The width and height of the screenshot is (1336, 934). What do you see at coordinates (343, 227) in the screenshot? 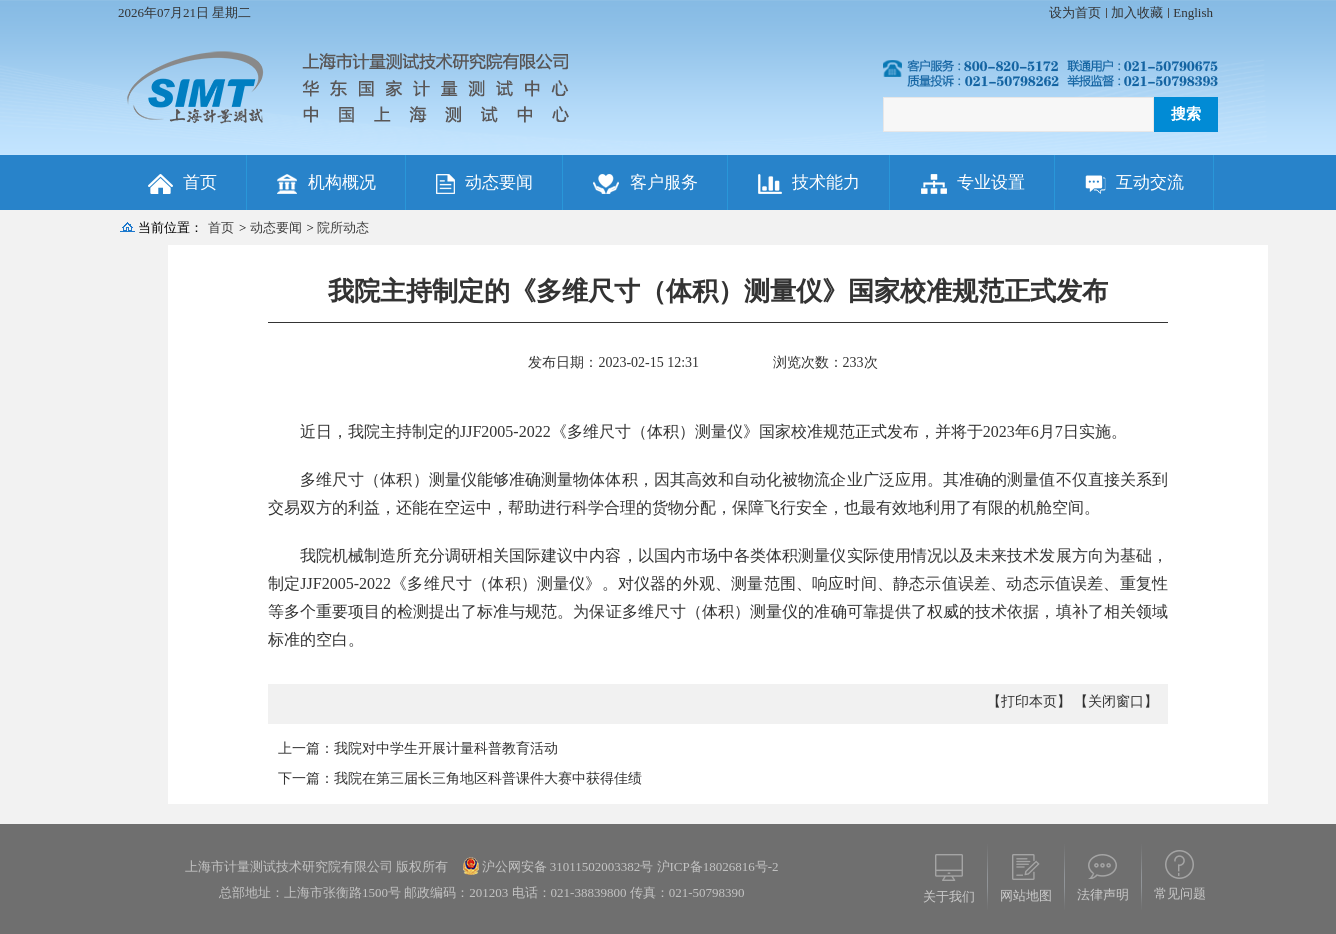
I see `院所动态` at bounding box center [343, 227].